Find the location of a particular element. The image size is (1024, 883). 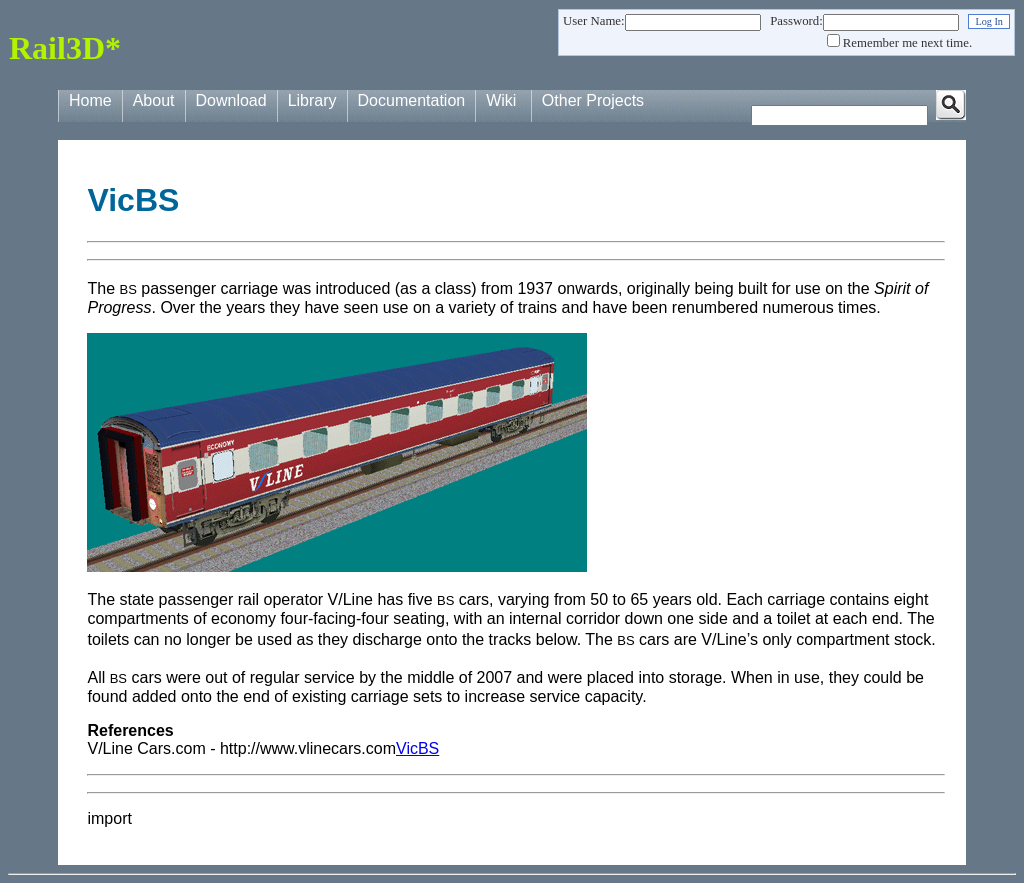

Remember me next time. is located at coordinates (907, 43).